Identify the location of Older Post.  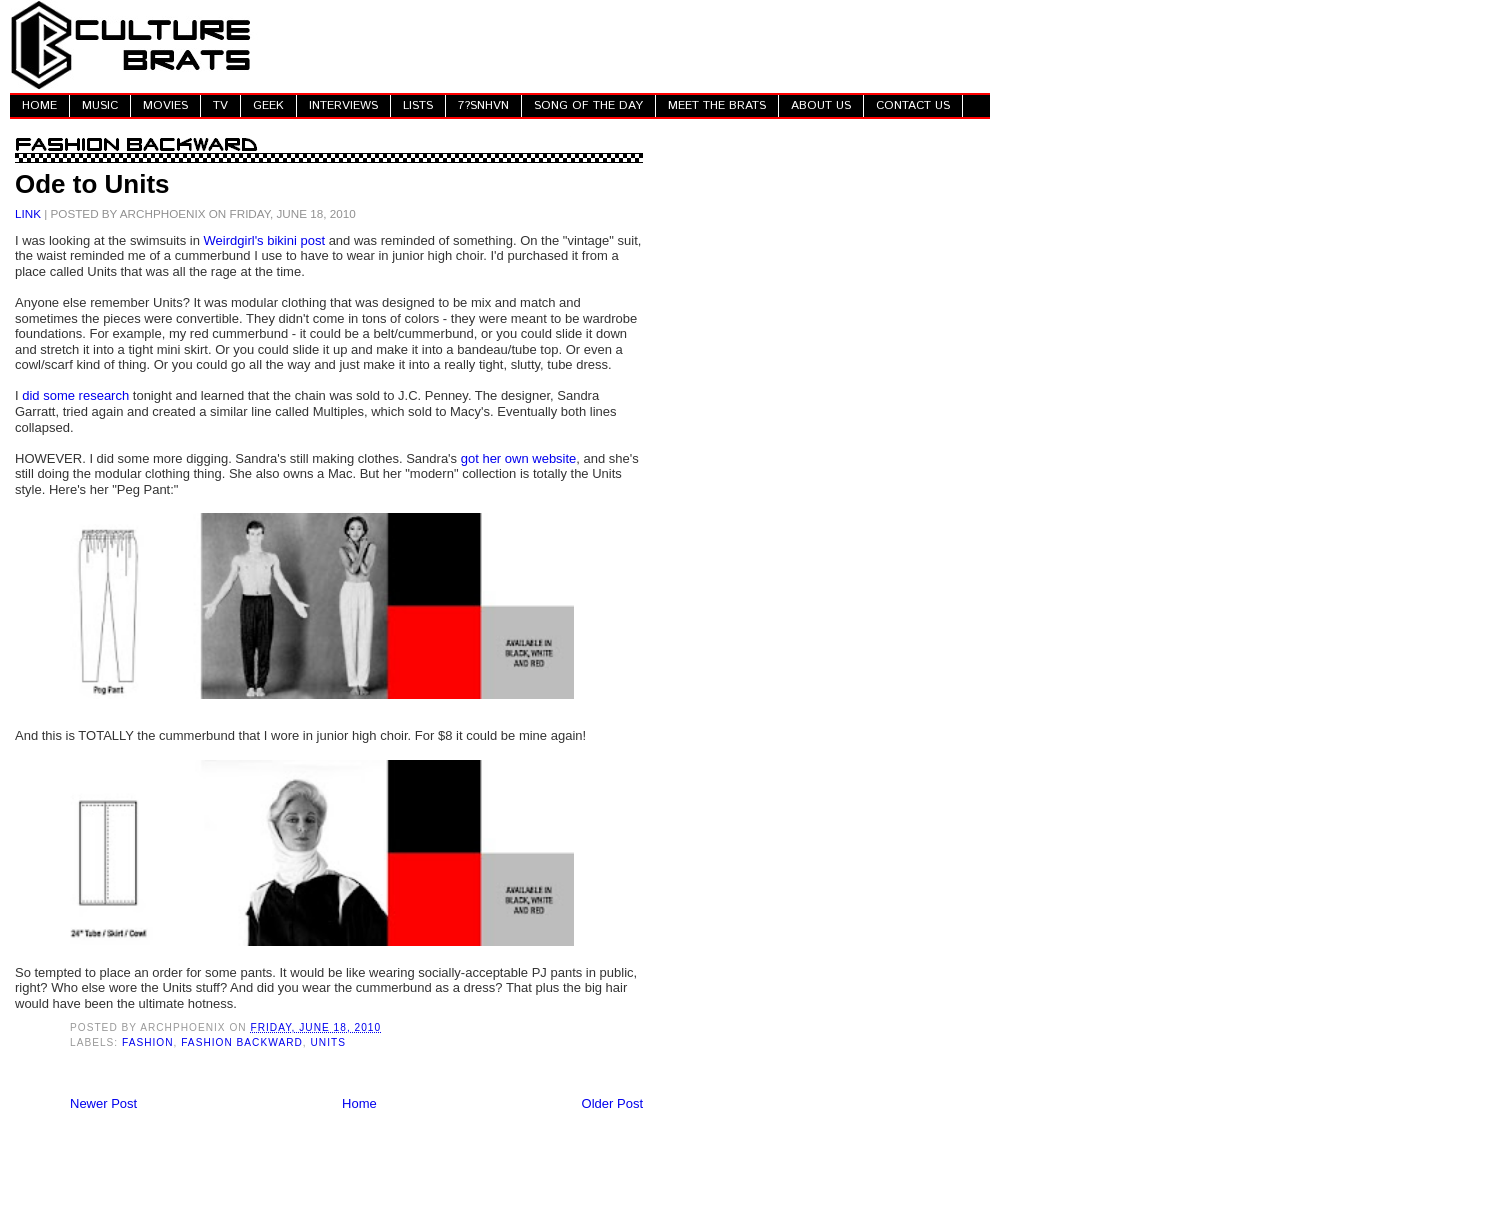
(612, 1103).